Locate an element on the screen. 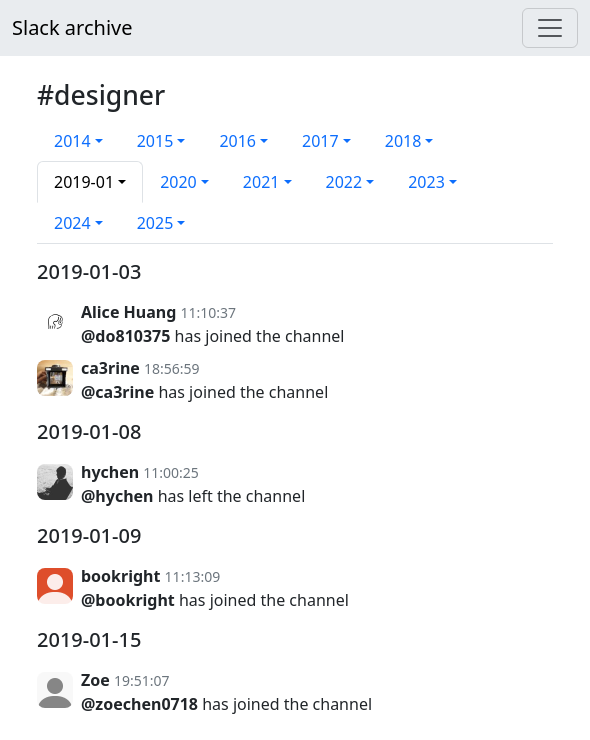 The image size is (590, 740). 11:00:25 is located at coordinates (171, 472).